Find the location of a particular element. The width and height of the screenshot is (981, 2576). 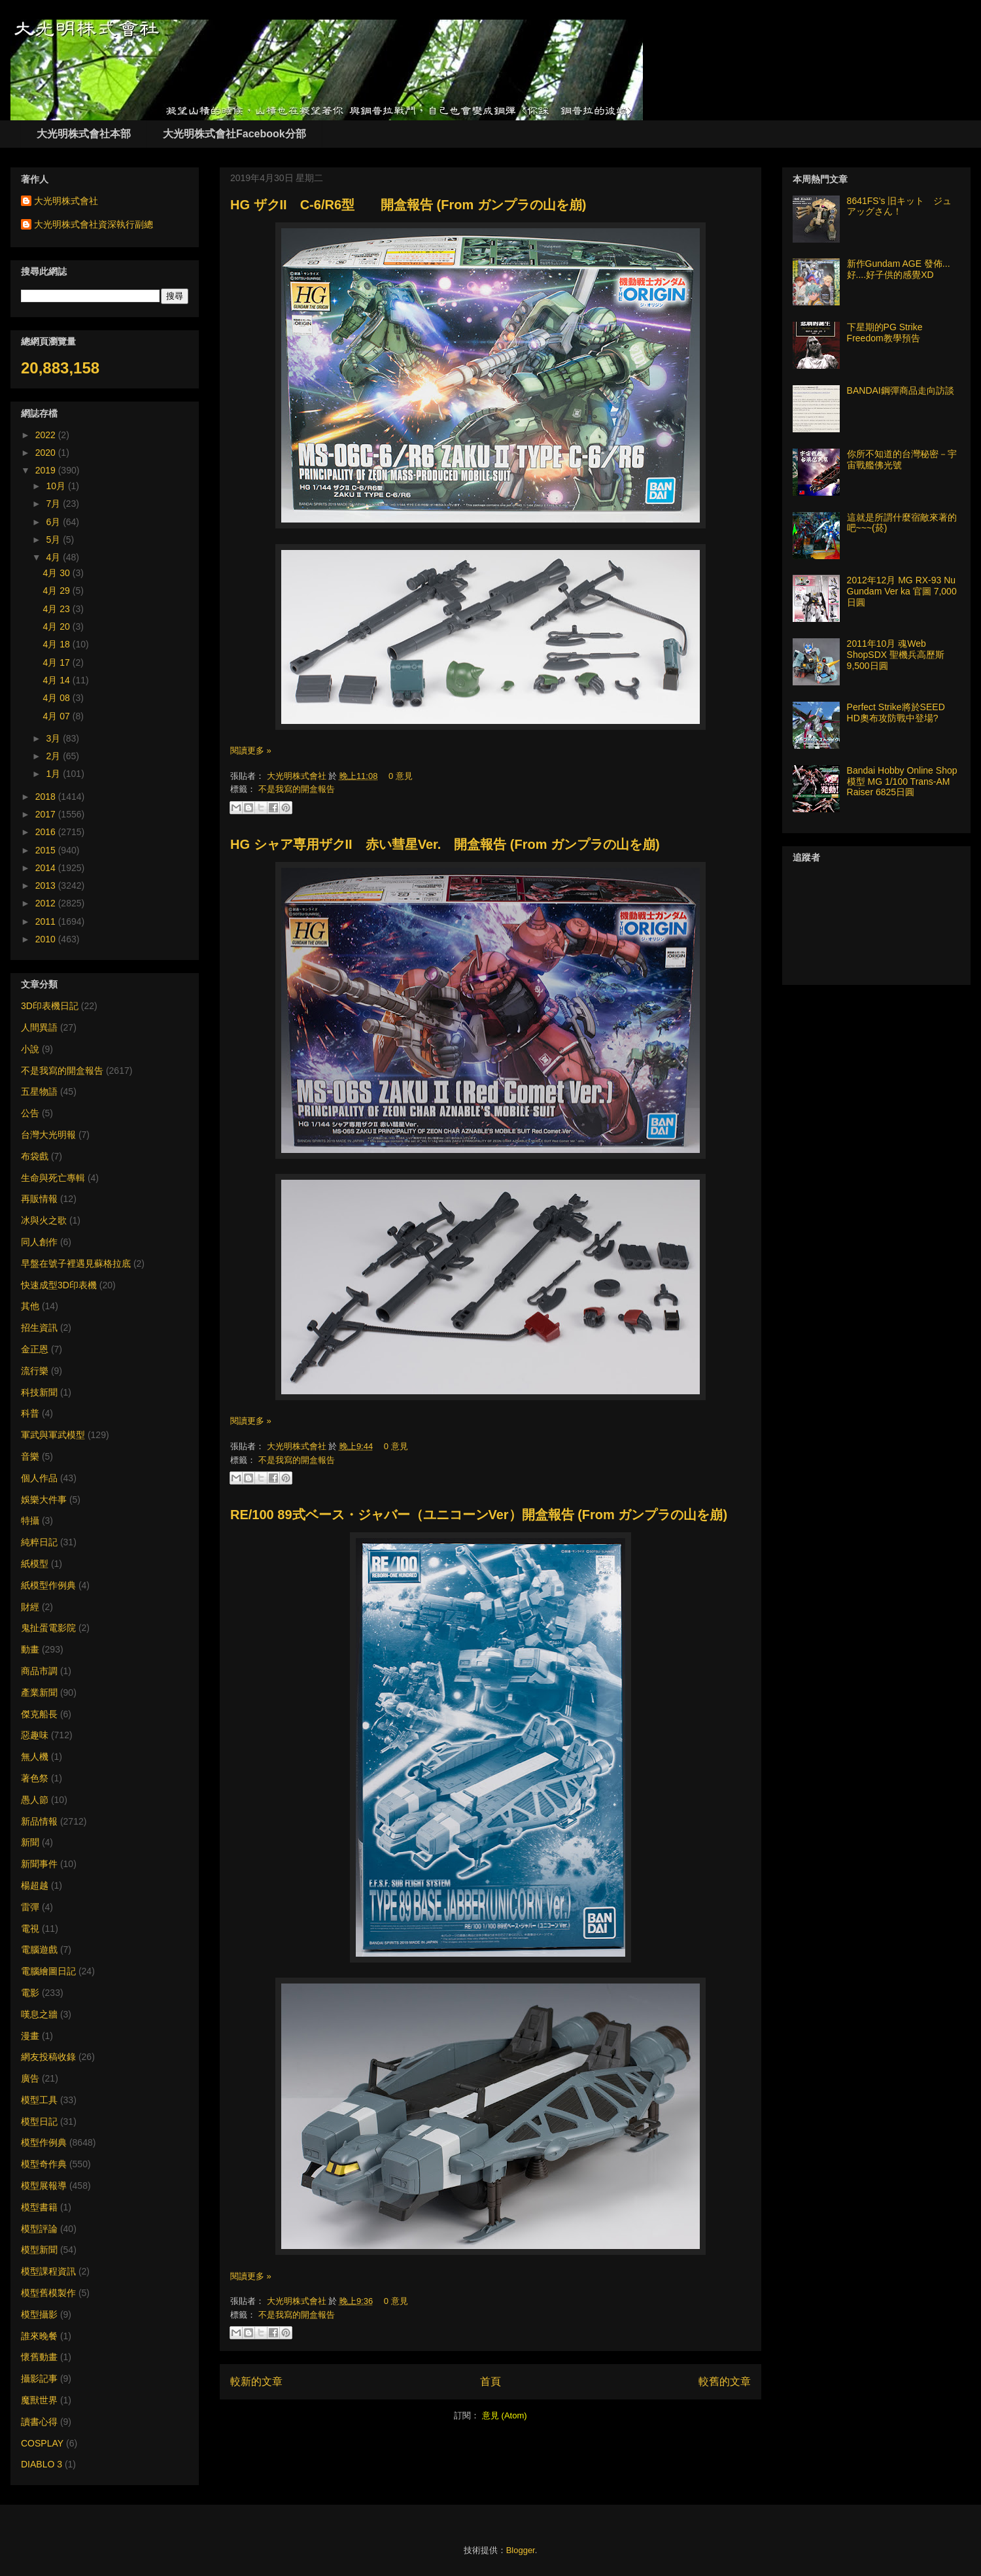

大光明株式會社 is located at coordinates (298, 776).